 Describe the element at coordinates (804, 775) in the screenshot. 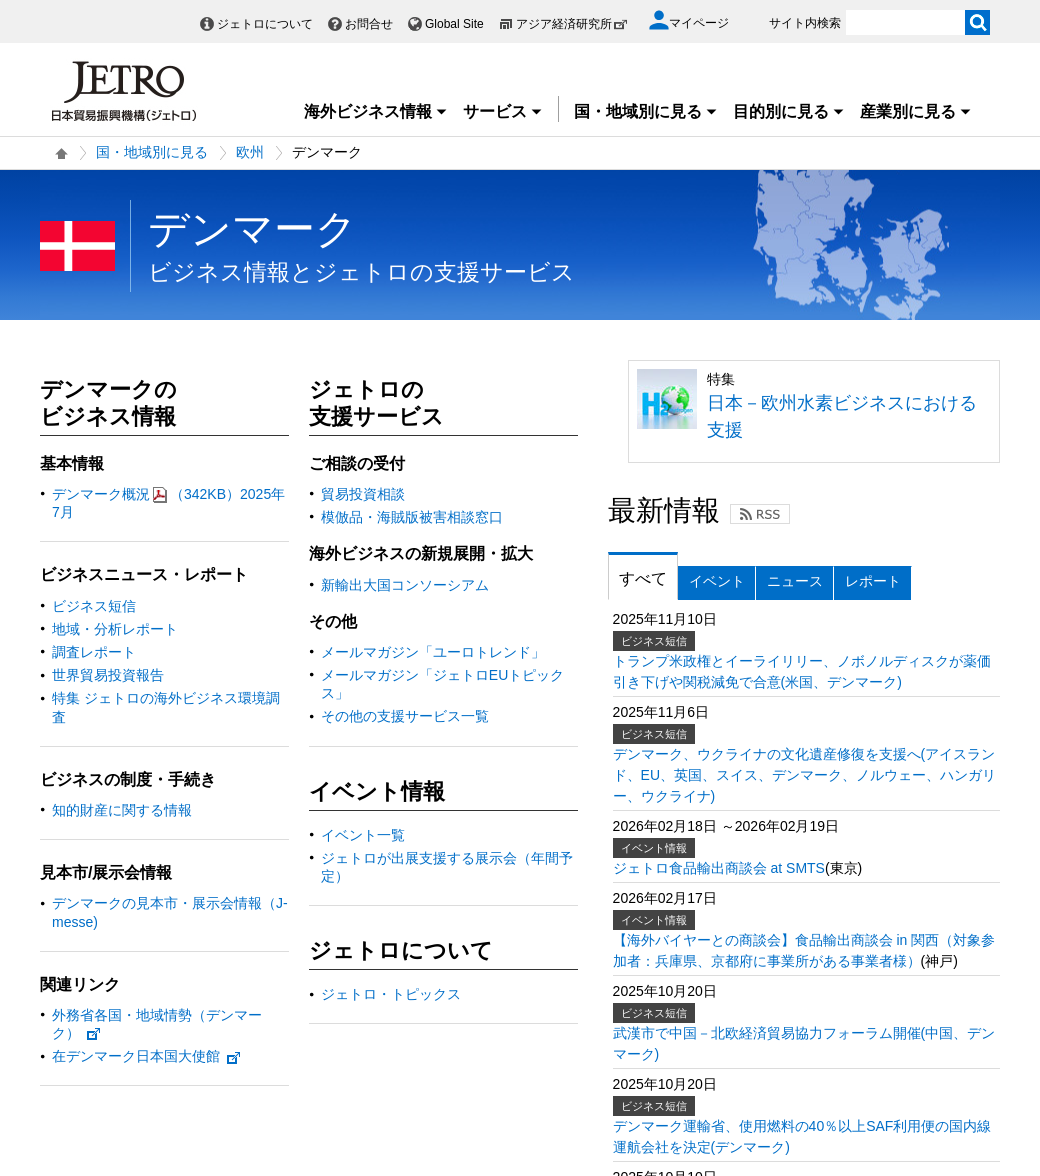

I see `デンマーク、ウクライナの文化遺産修復を支援へ(アイスランド、EU、英国、スイス、デンマーク、ノルウェー、ハンガリー、ウクライナ)` at that location.